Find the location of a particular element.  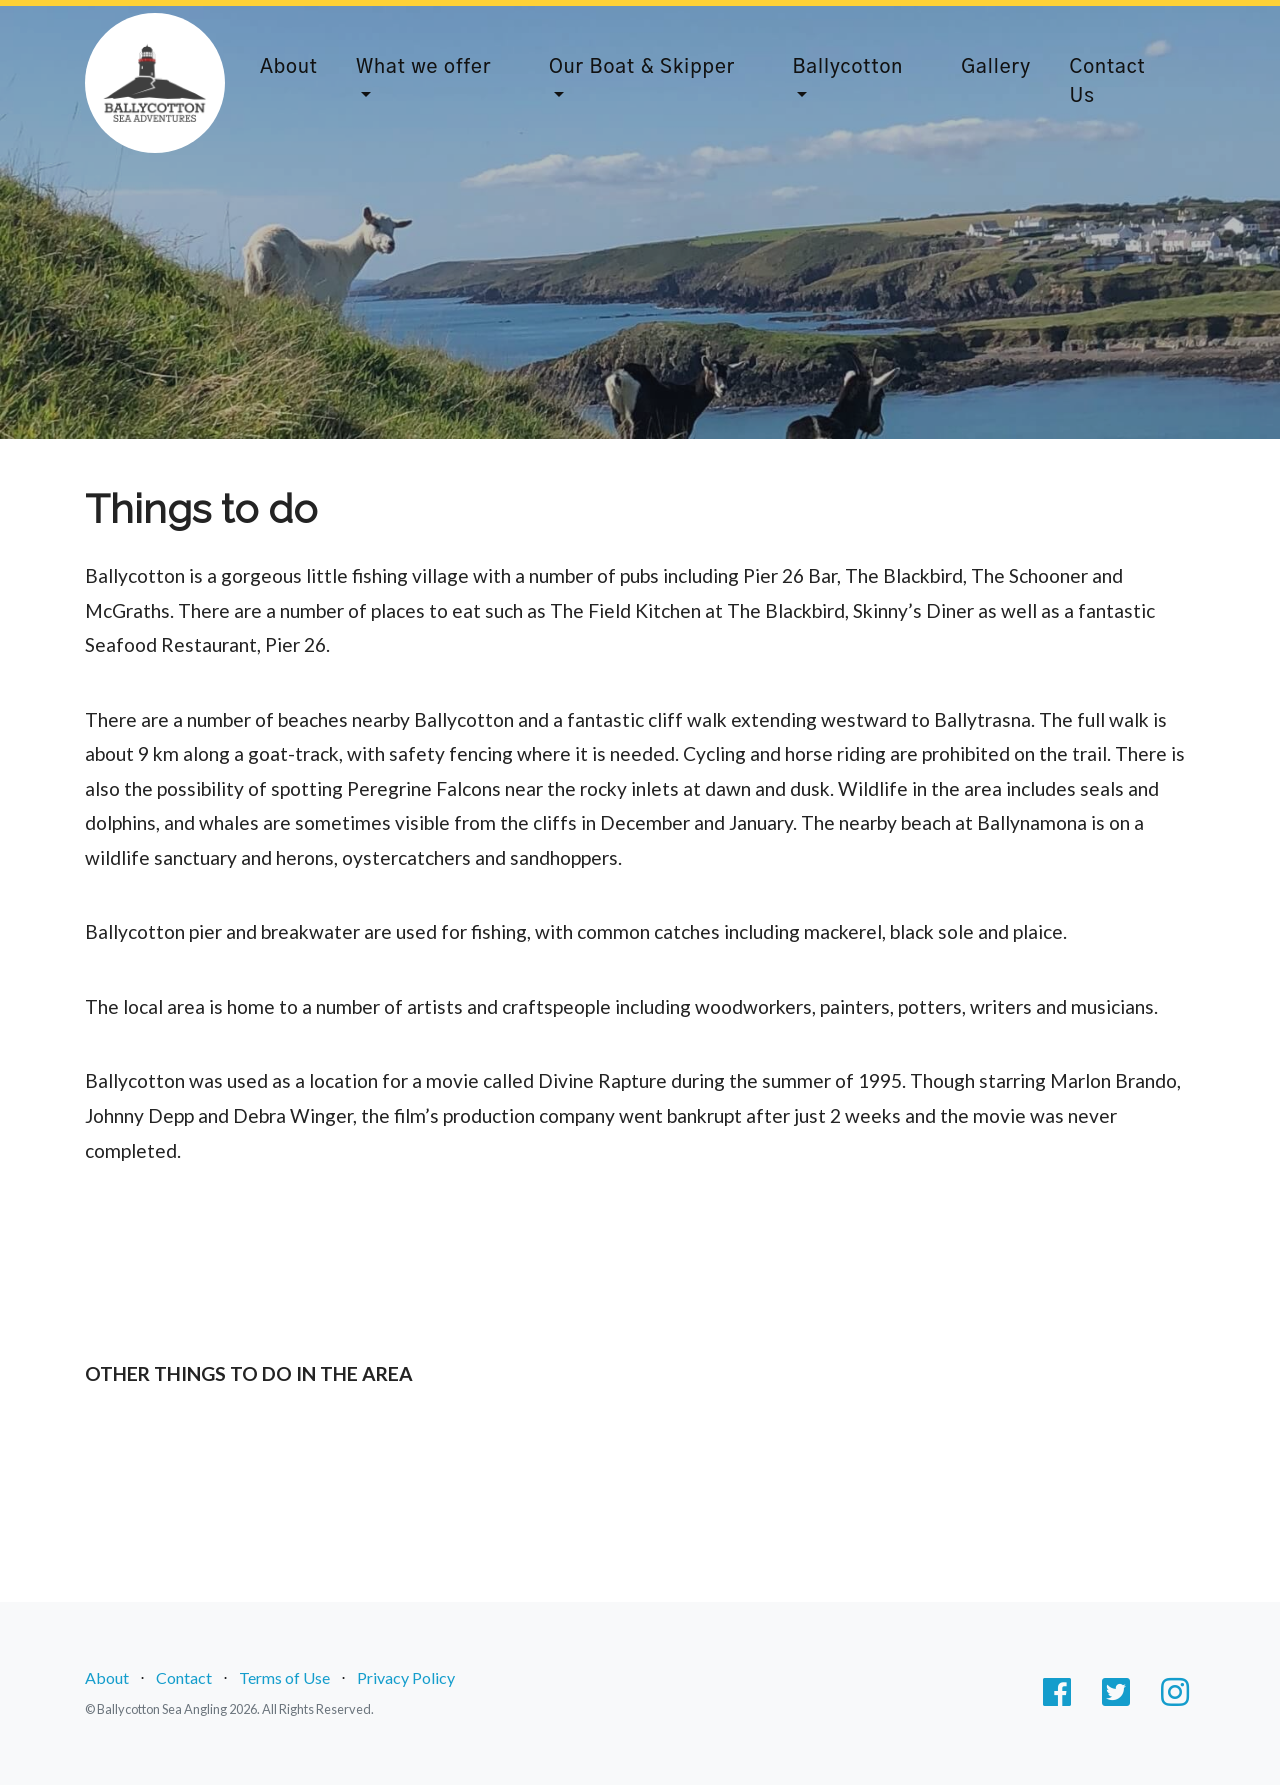

Gallery is located at coordinates (996, 67).